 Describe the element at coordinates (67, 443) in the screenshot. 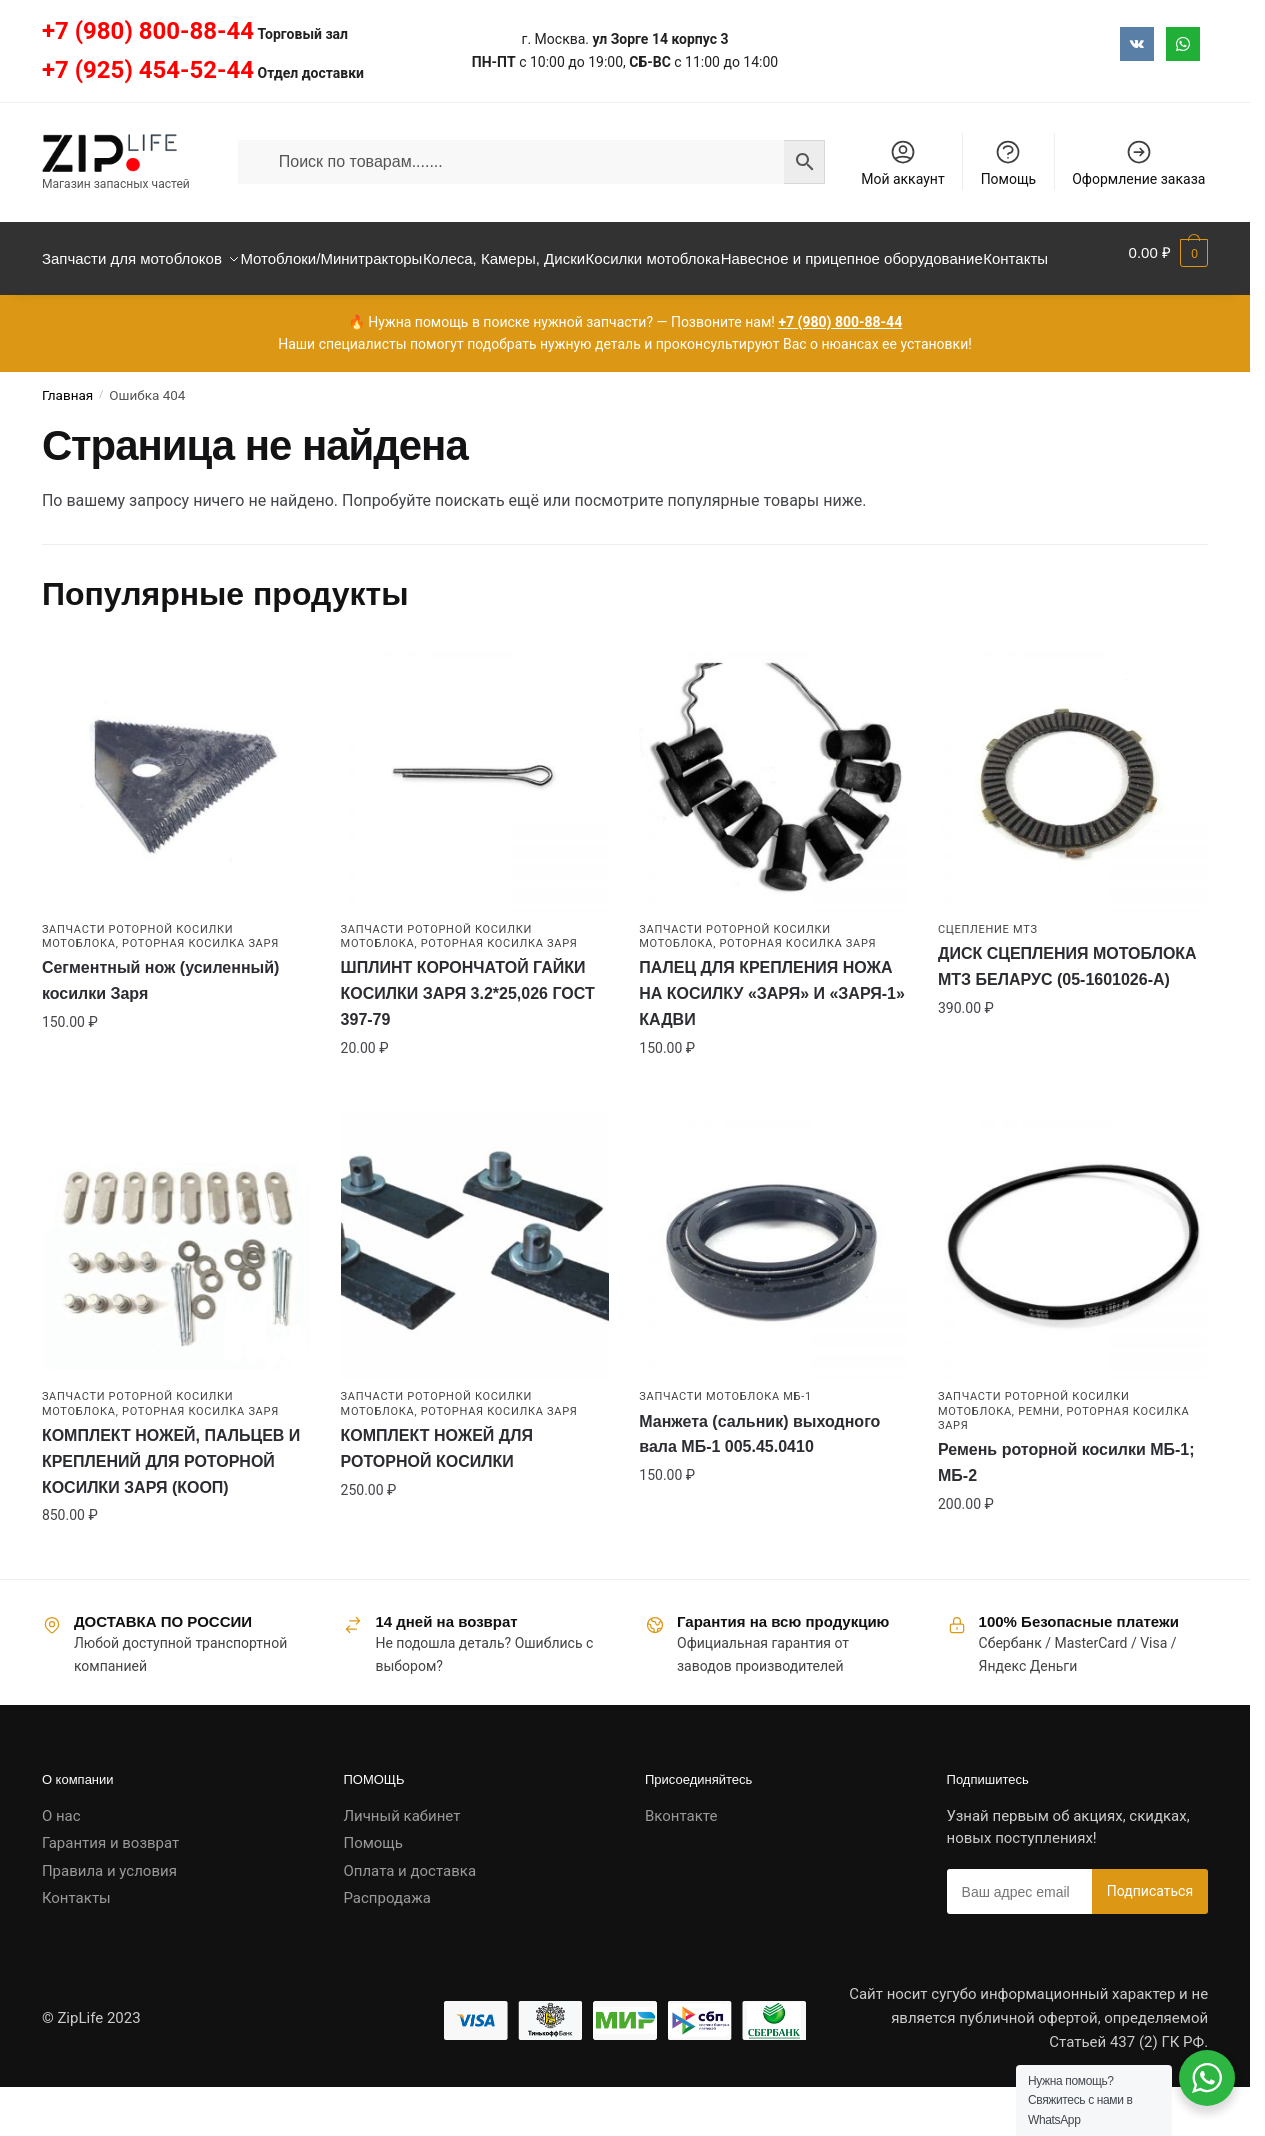

I see `Главная` at that location.